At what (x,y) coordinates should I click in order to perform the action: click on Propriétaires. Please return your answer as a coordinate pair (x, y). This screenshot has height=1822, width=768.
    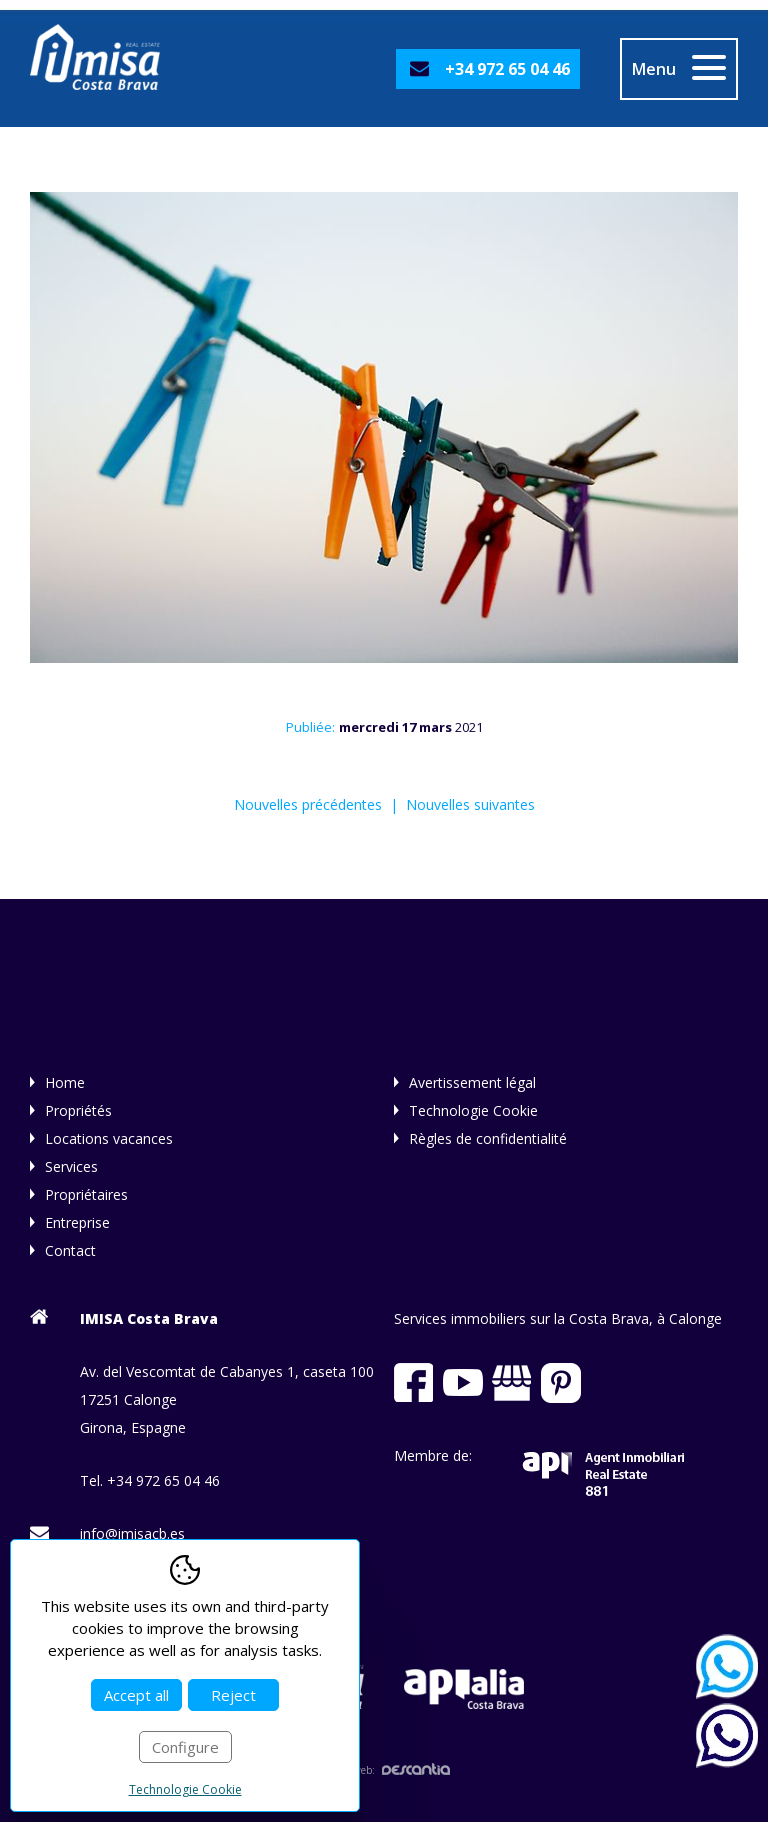
    Looking at the image, I should click on (86, 1194).